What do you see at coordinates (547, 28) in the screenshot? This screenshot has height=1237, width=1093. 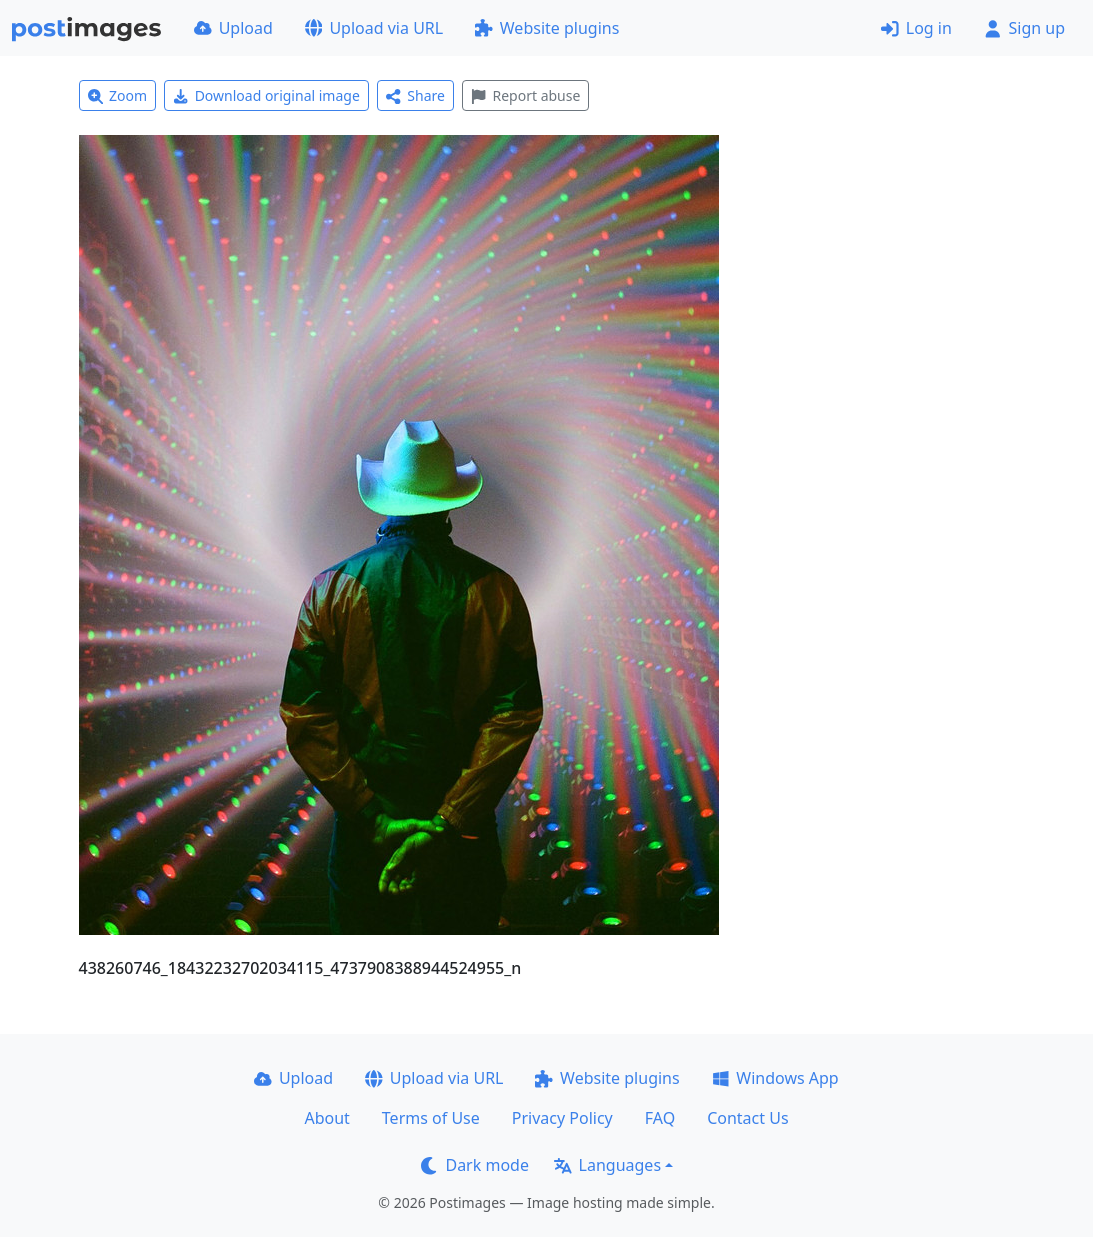 I see `Website plugins` at bounding box center [547, 28].